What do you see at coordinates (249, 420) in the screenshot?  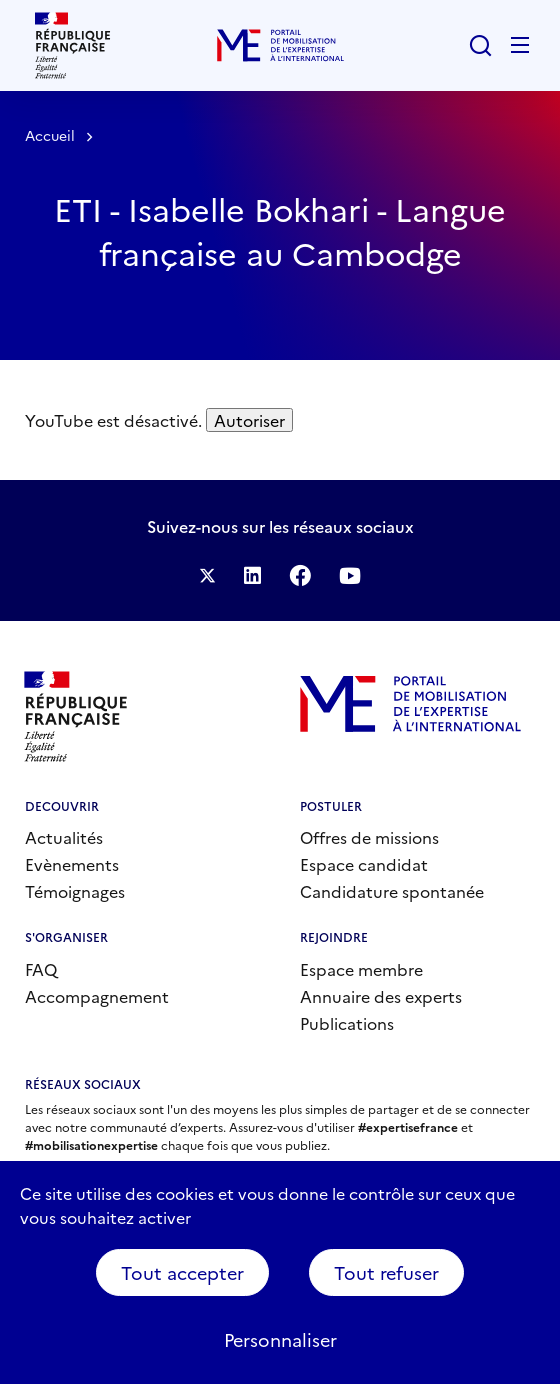 I see `Autoriser [Autoriser YouTube]` at bounding box center [249, 420].